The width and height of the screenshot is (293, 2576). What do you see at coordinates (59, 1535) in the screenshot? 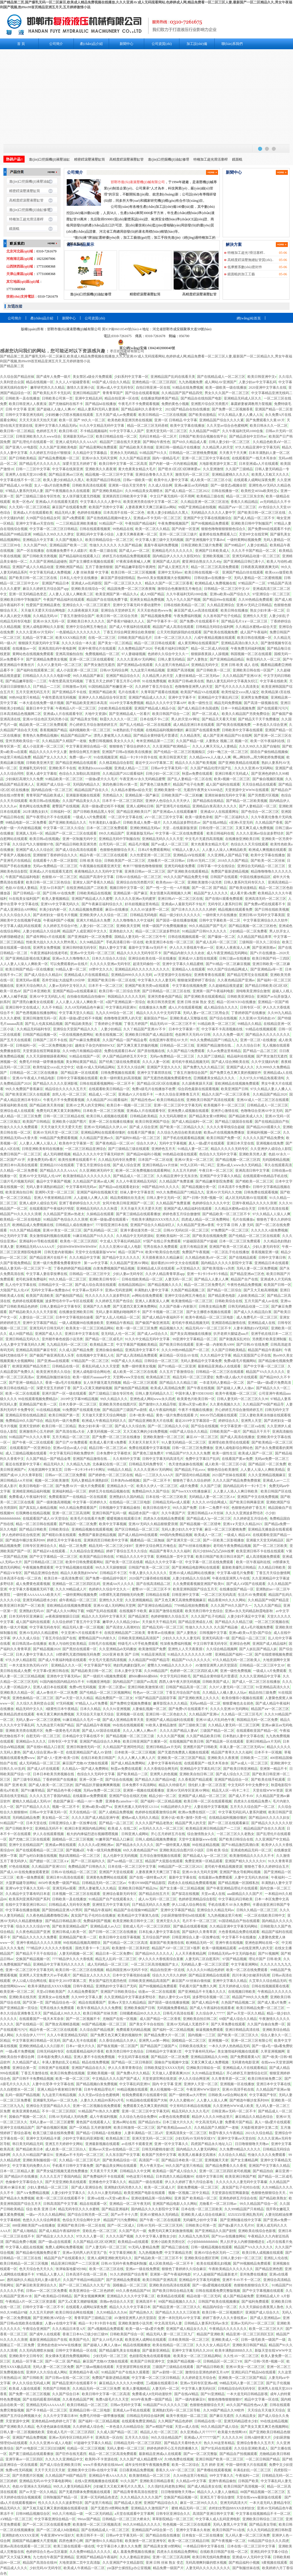
I see `国产精彩白浆在线观看` at bounding box center [59, 1535].